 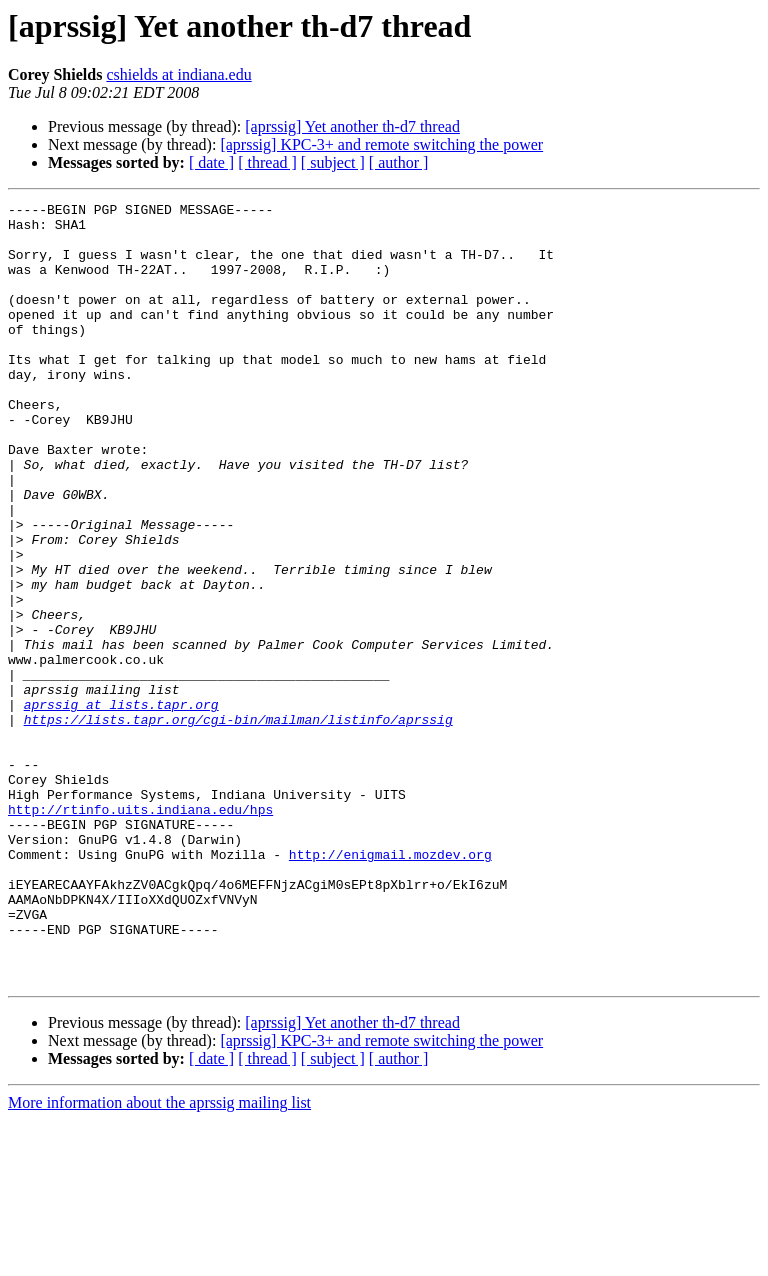 I want to click on [ date ], so click(x=211, y=162).